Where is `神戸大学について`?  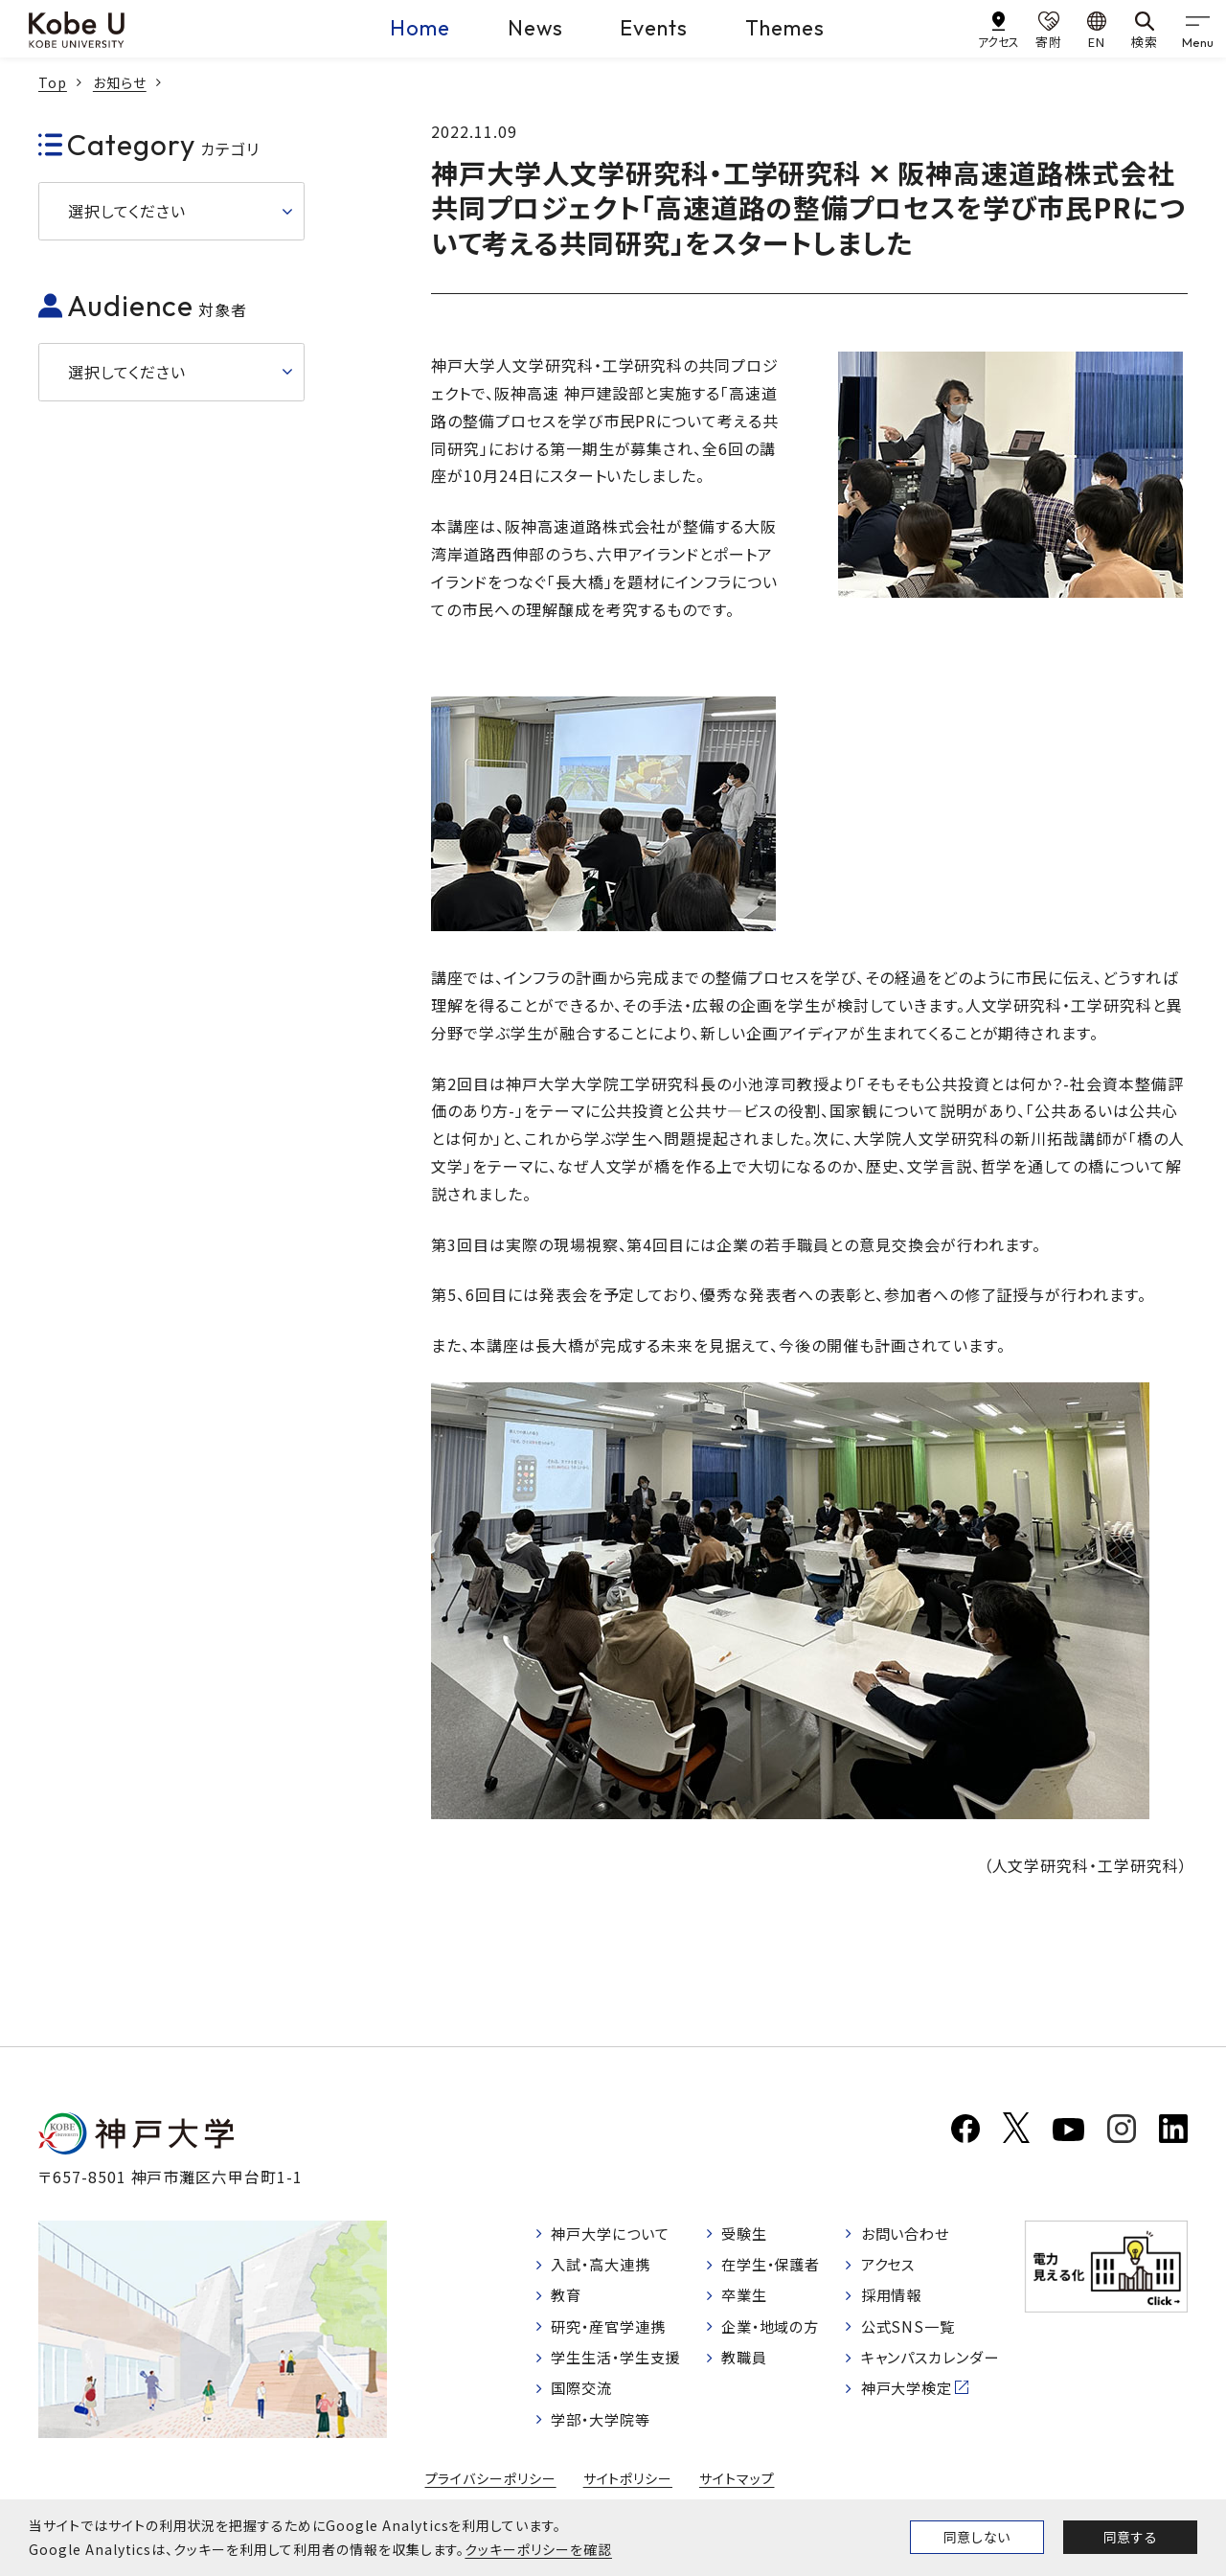
神戸大学について is located at coordinates (615, 2235).